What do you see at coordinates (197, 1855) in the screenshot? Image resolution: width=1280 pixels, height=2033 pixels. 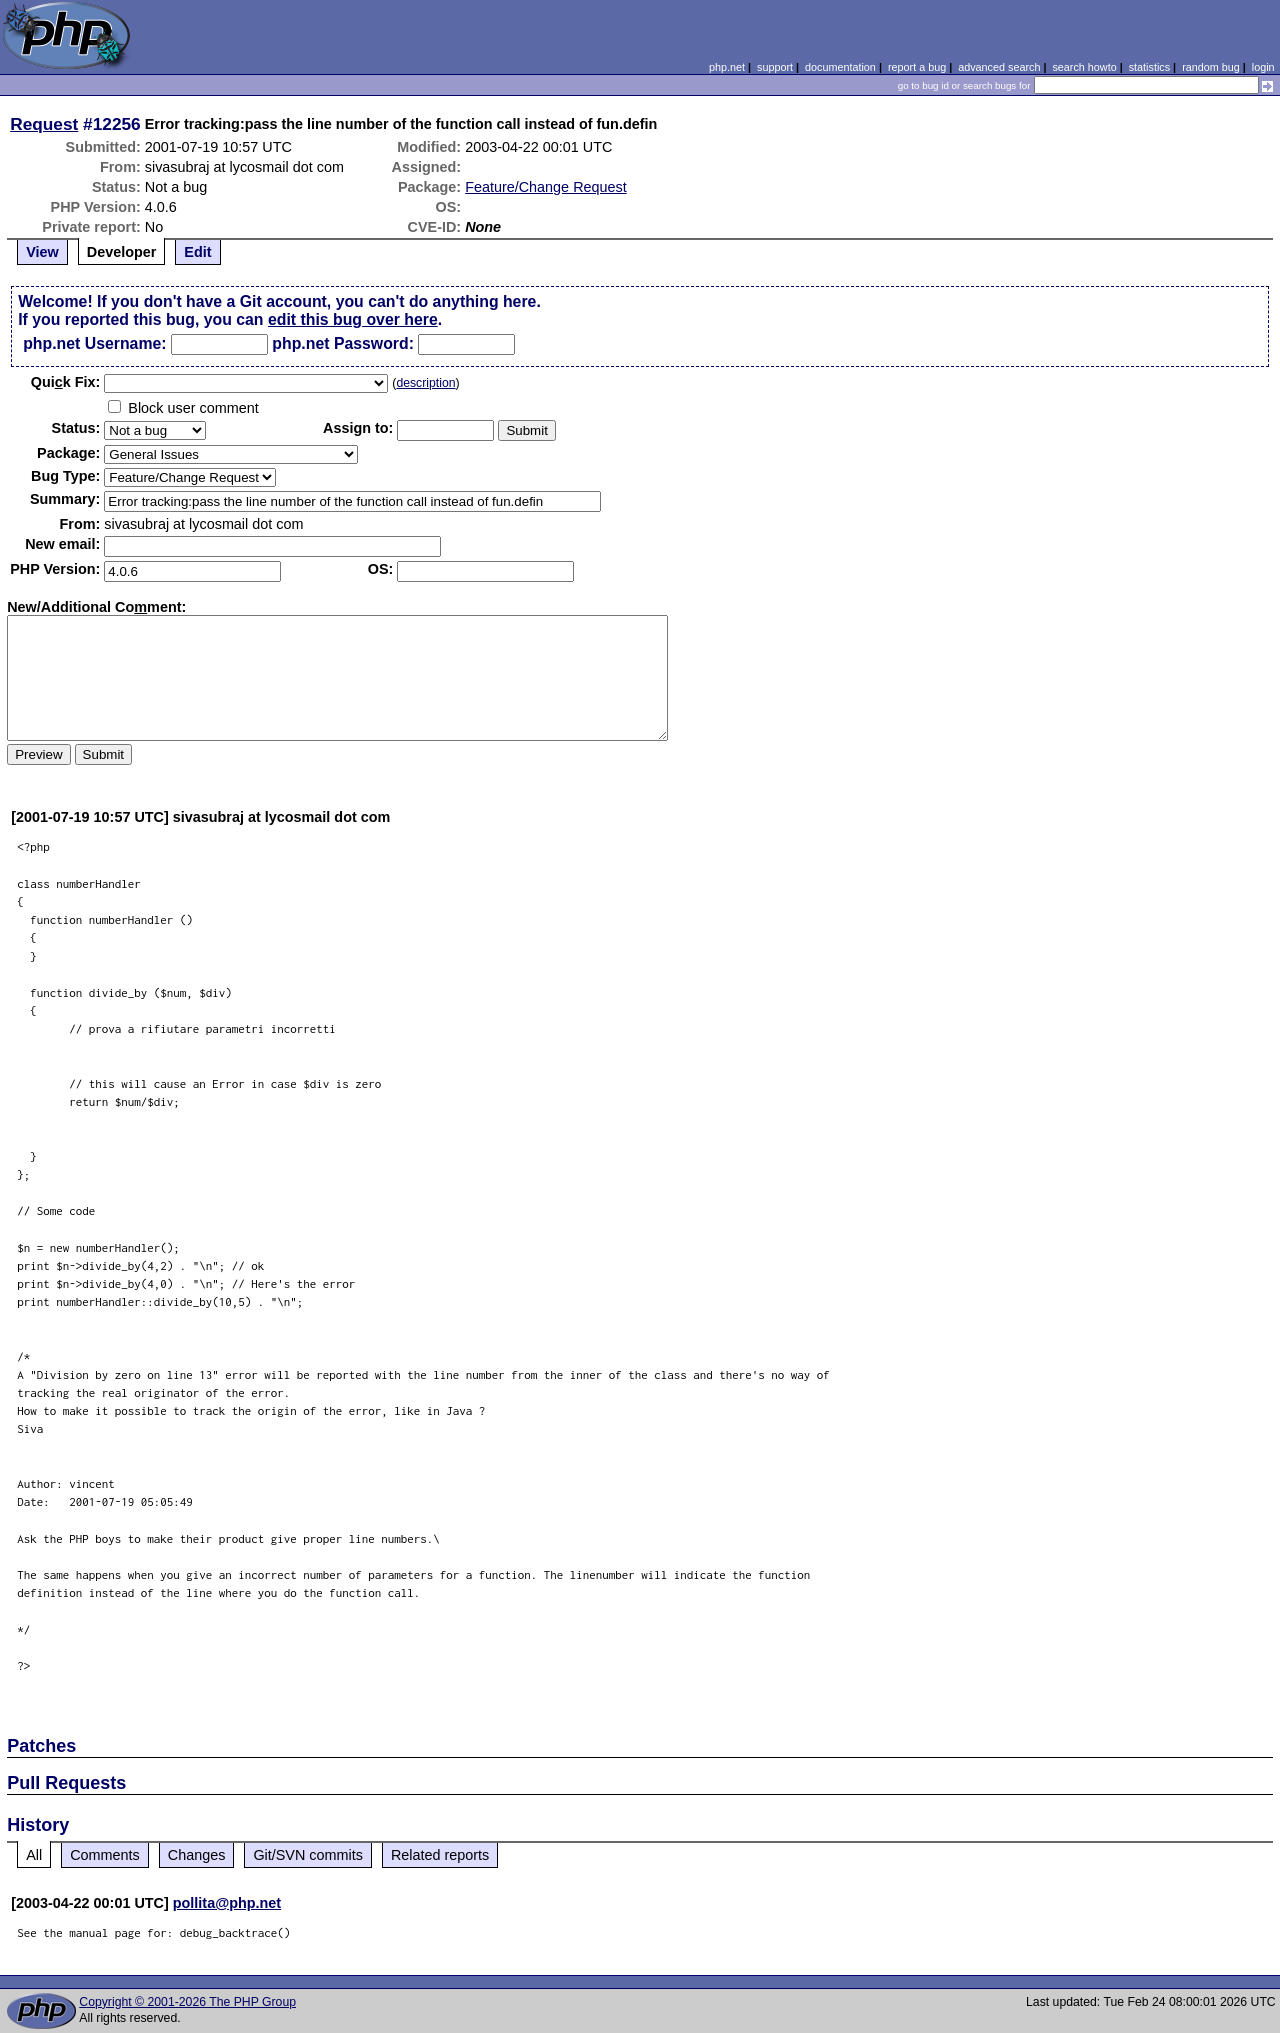 I see `Changes` at bounding box center [197, 1855].